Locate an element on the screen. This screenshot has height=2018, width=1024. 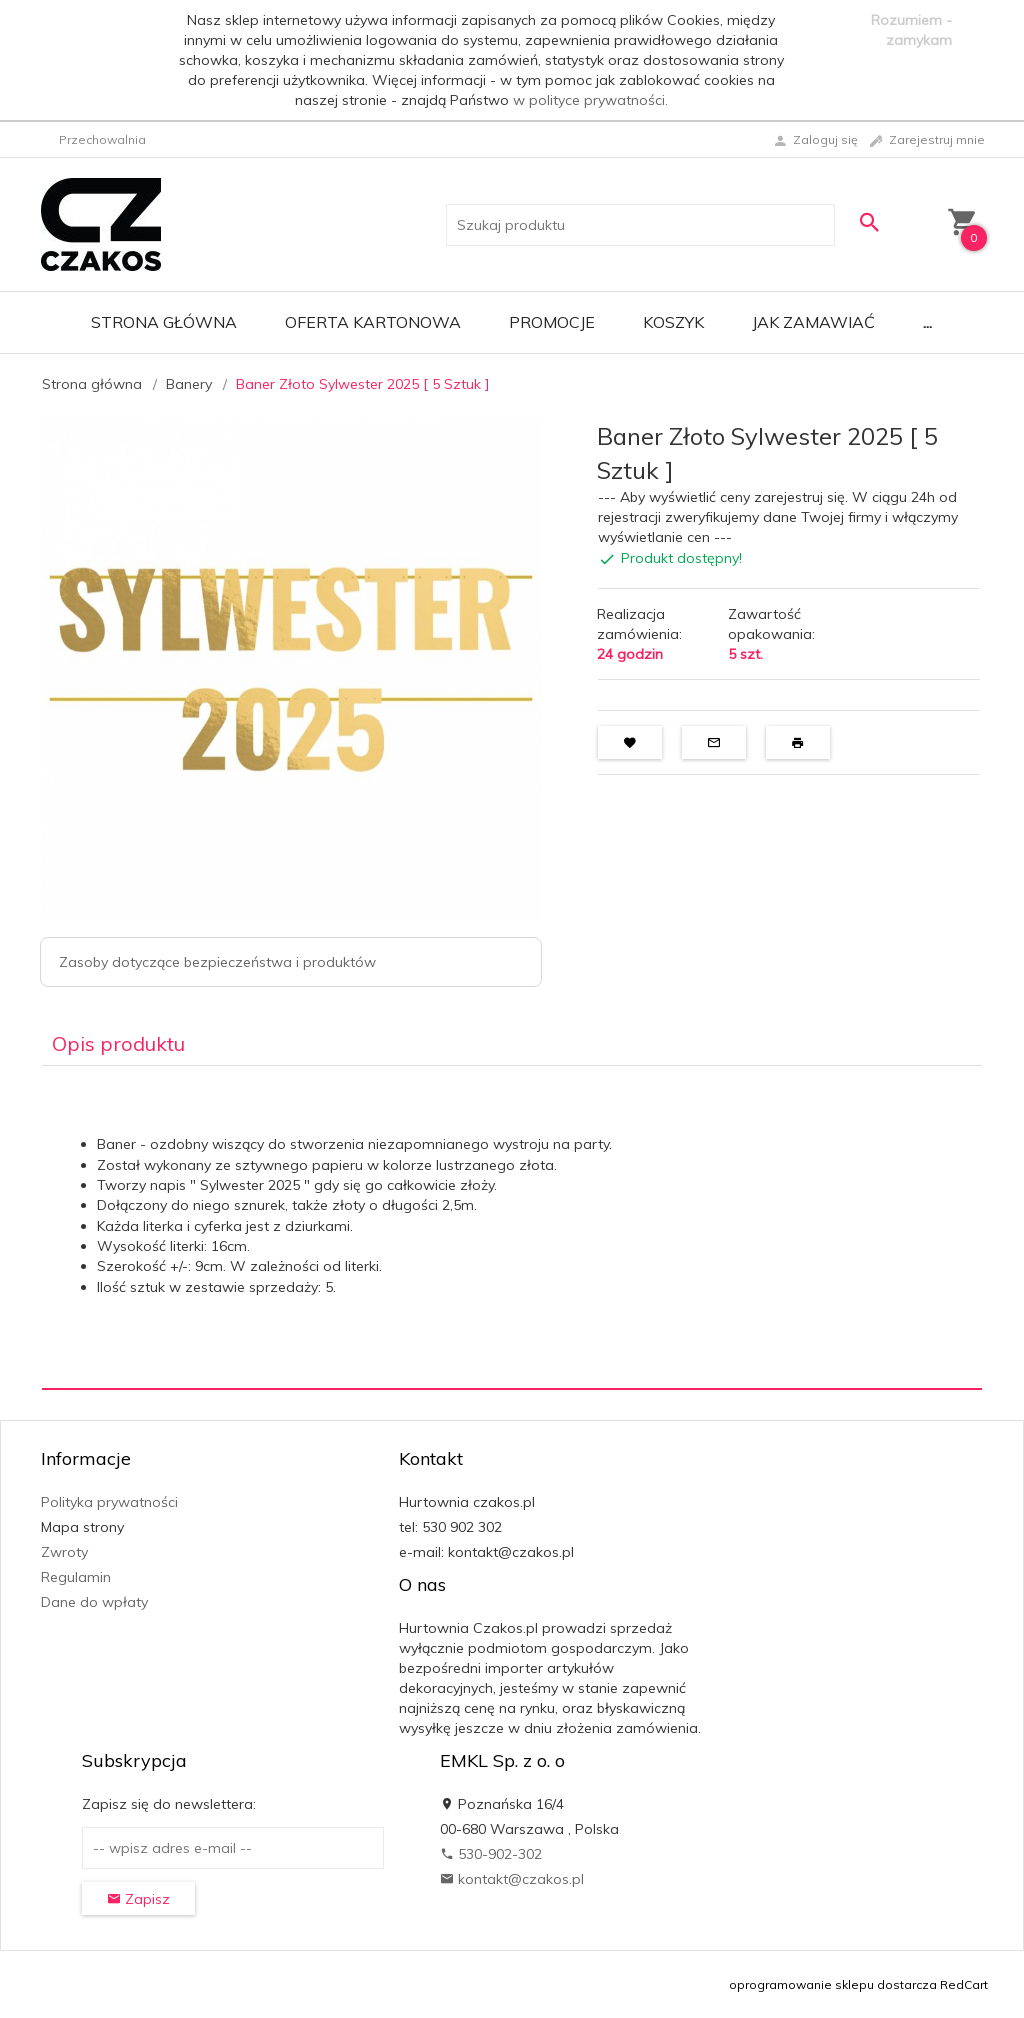
Zapisz is located at coordinates (138, 1899).